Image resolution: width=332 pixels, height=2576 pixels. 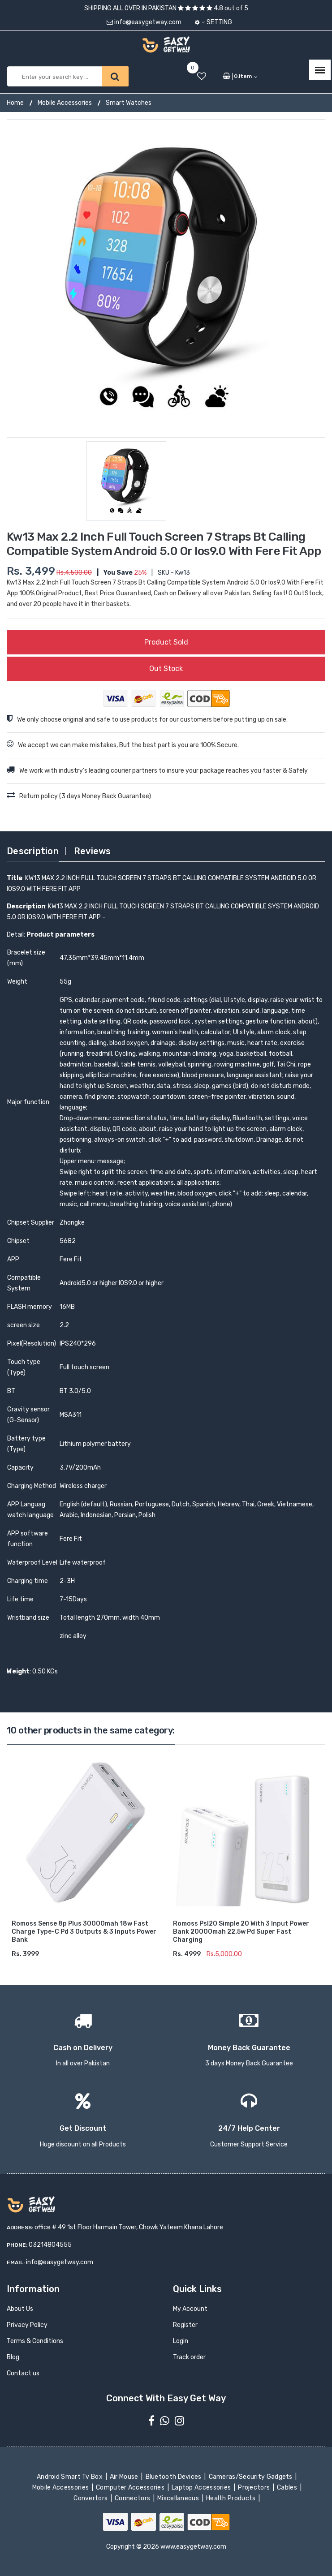 I want to click on Projectors, so click(x=255, y=2487).